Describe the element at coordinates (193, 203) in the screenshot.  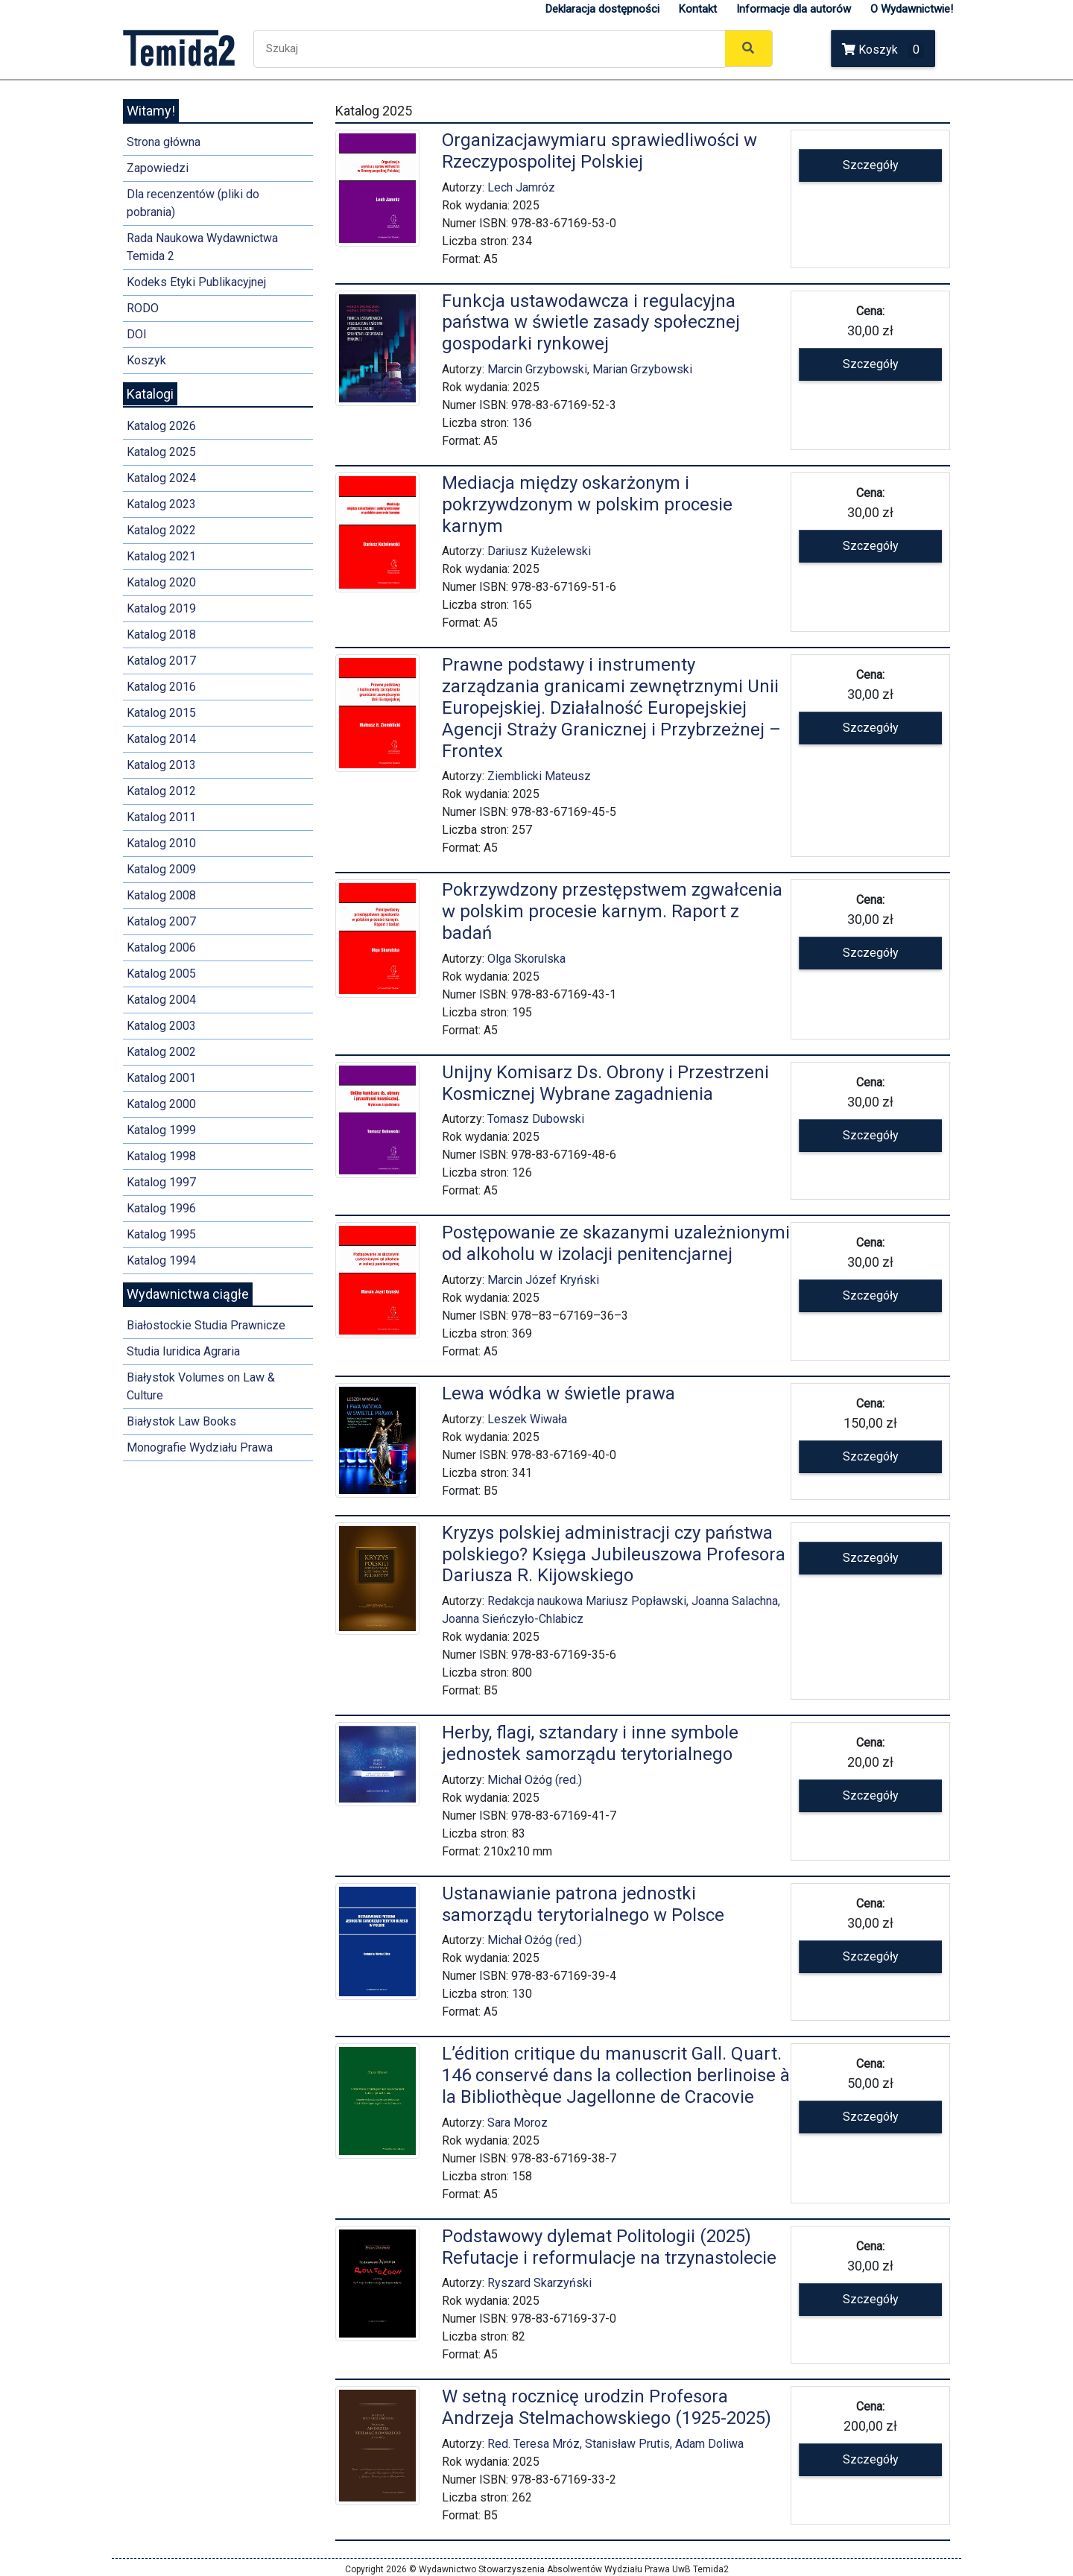
I see `Dla recenzentów (pliki do pobrania)` at that location.